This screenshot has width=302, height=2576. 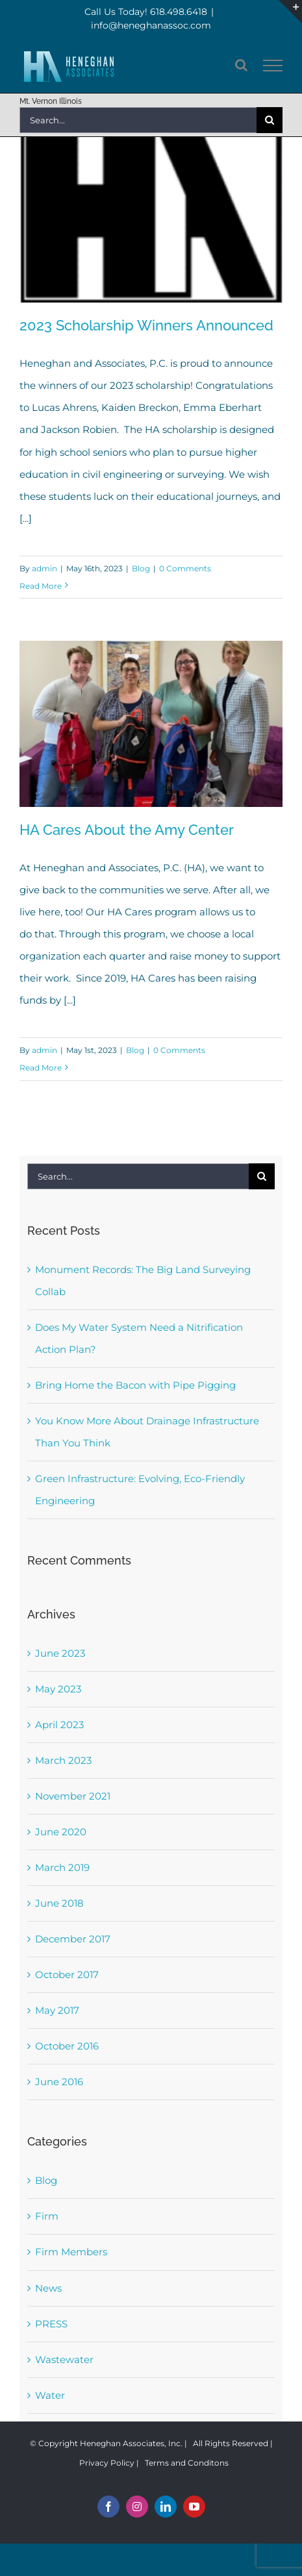 I want to click on March 2019, so click(x=62, y=1867).